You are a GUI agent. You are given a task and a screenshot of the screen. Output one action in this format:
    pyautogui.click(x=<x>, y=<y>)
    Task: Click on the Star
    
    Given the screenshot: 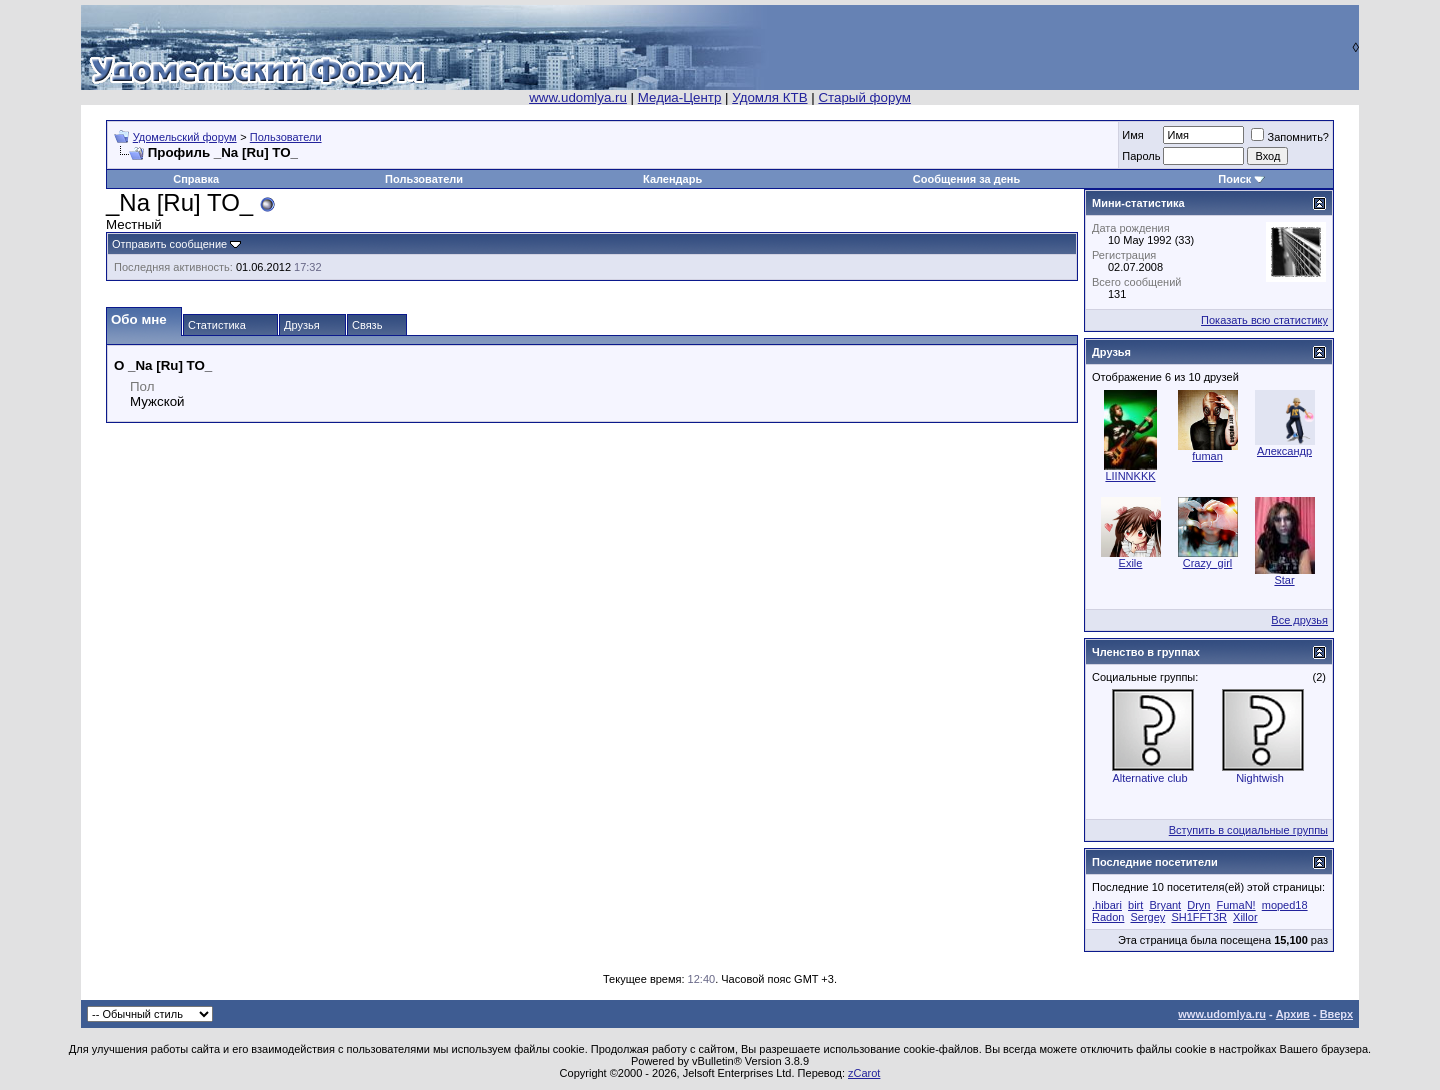 What is the action you would take?
    pyautogui.click(x=1284, y=580)
    